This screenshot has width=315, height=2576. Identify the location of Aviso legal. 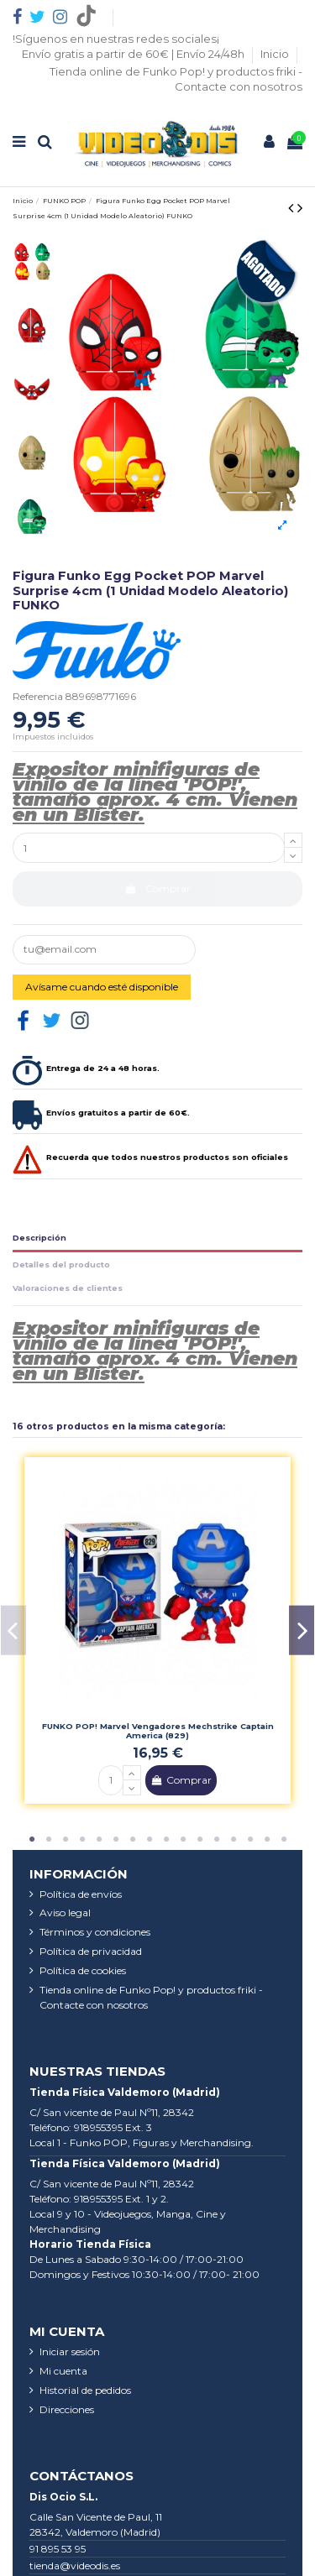
(65, 1912).